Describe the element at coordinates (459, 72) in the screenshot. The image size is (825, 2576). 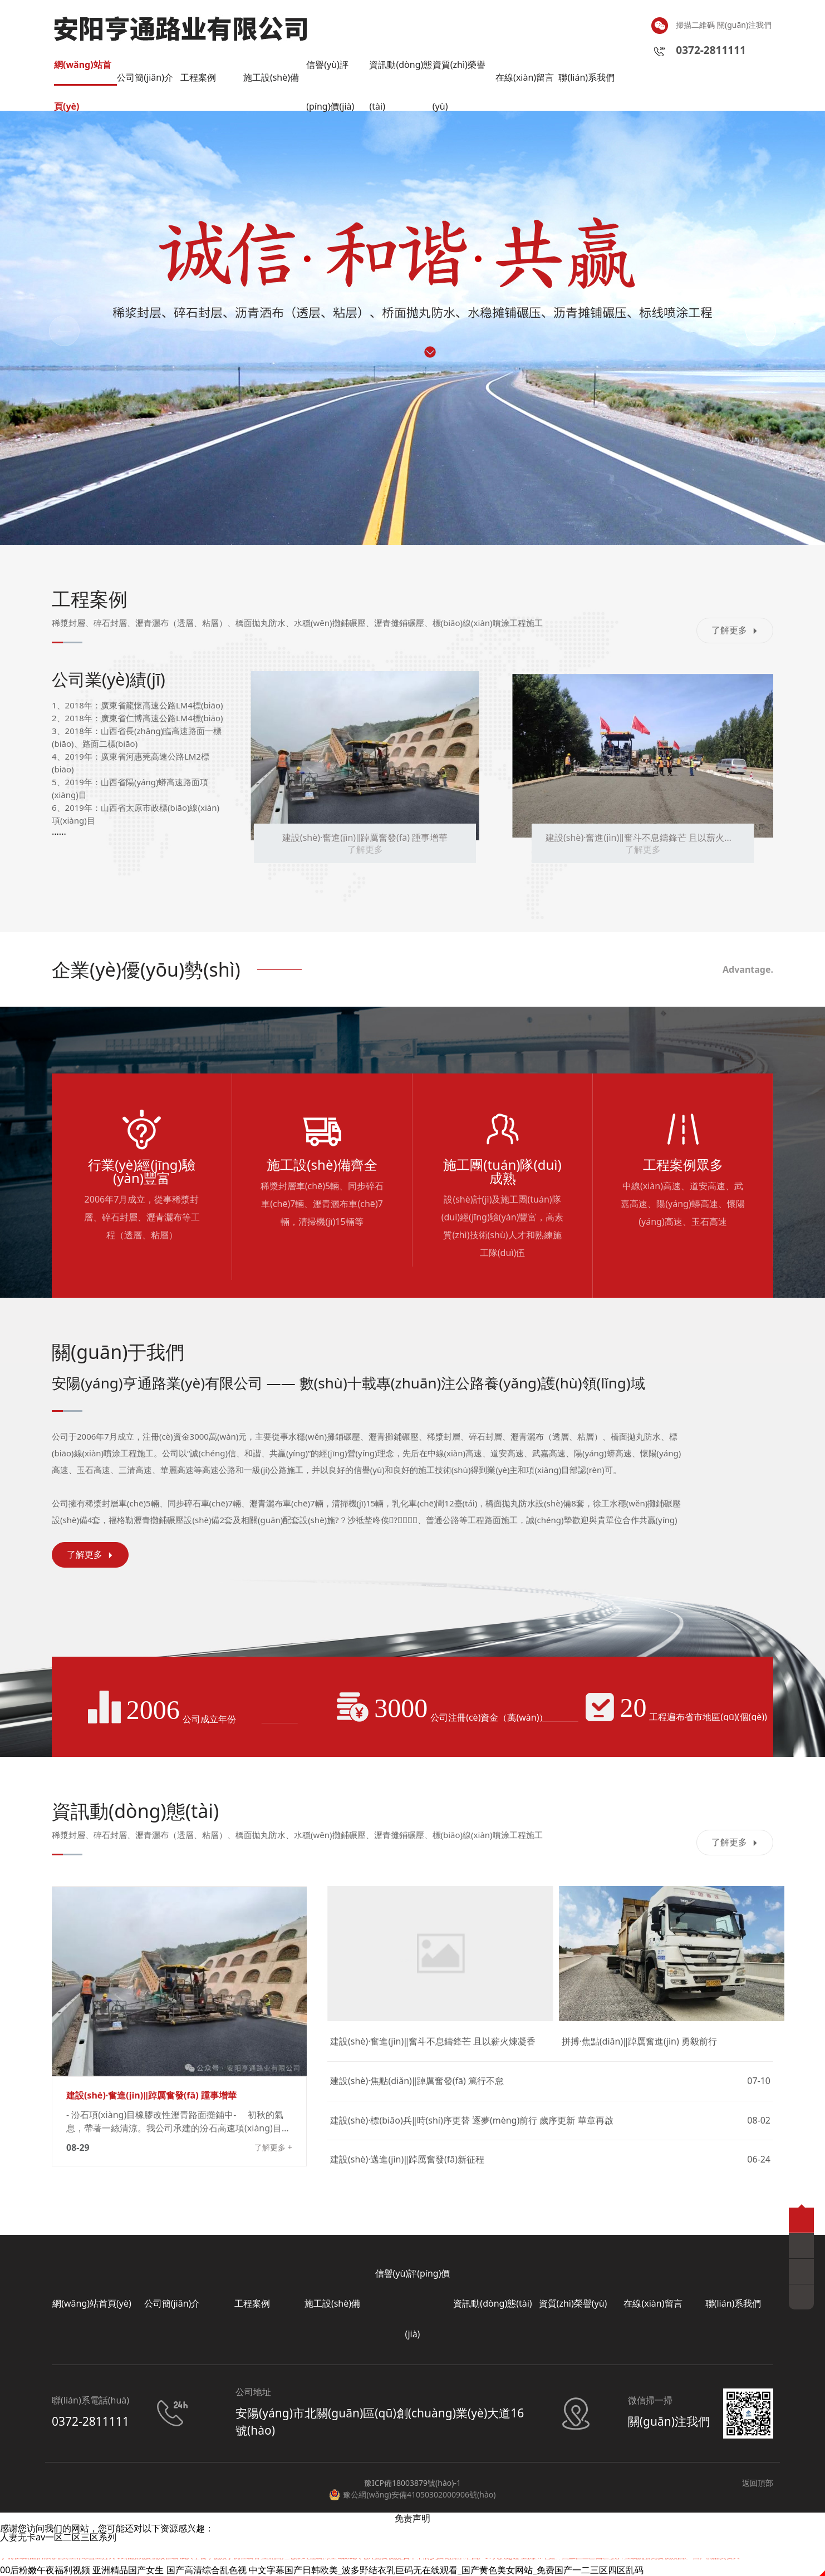
I see `資質(zhì)榮譽(yù)` at that location.